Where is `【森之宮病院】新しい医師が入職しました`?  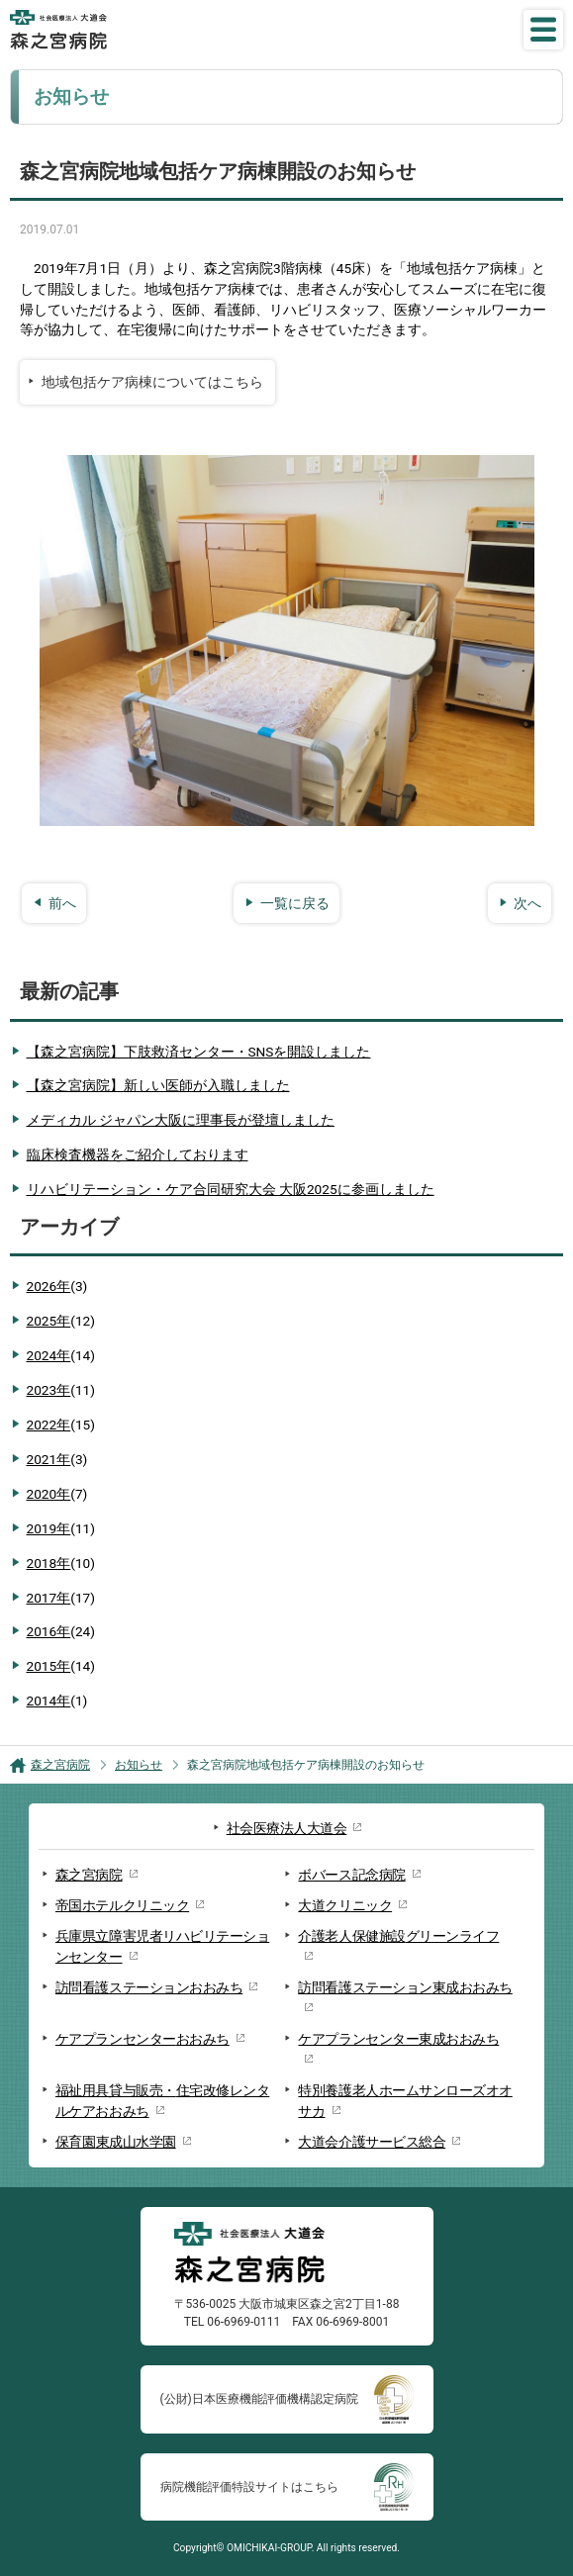
【森之宮病院】新しい医師が入職しました is located at coordinates (158, 1085).